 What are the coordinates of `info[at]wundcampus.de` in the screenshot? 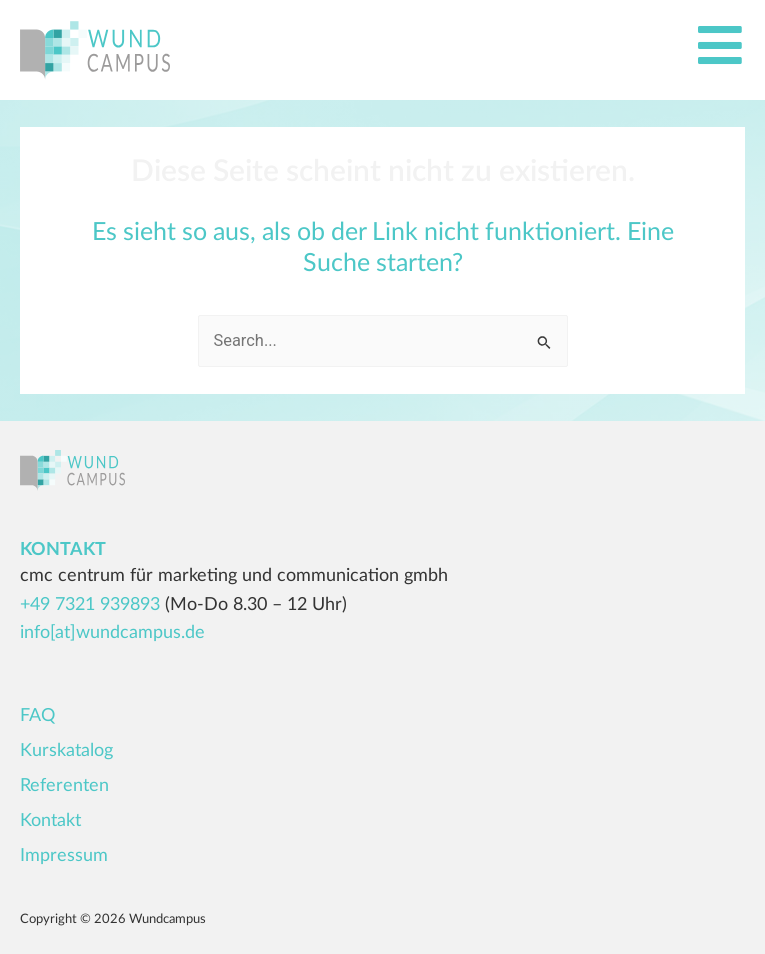 It's located at (112, 633).